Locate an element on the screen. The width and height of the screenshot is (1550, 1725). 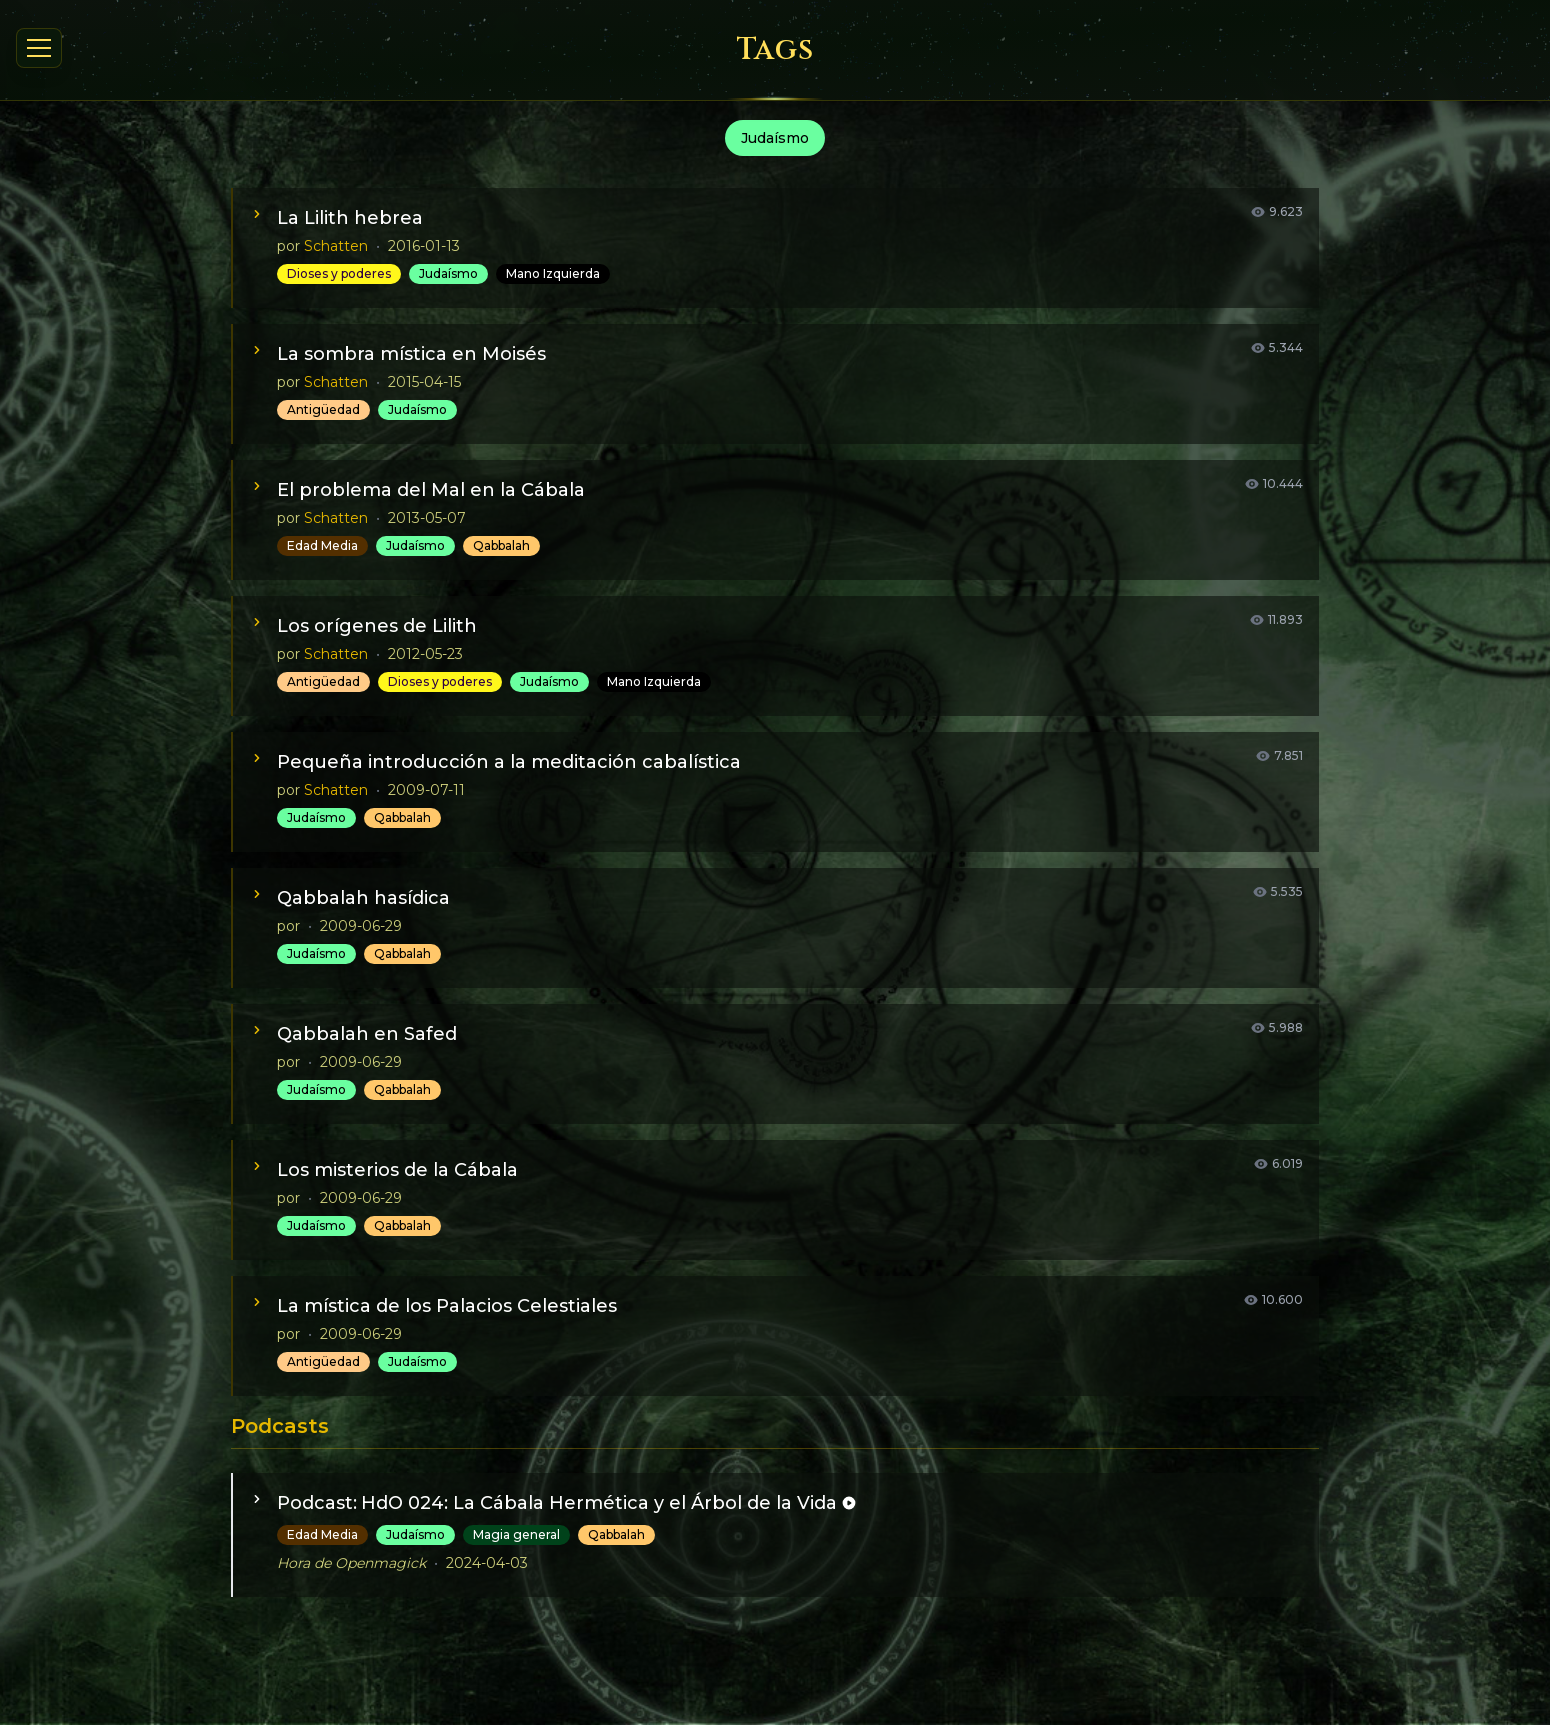
La sombra mística en Moisés is located at coordinates (411, 354).